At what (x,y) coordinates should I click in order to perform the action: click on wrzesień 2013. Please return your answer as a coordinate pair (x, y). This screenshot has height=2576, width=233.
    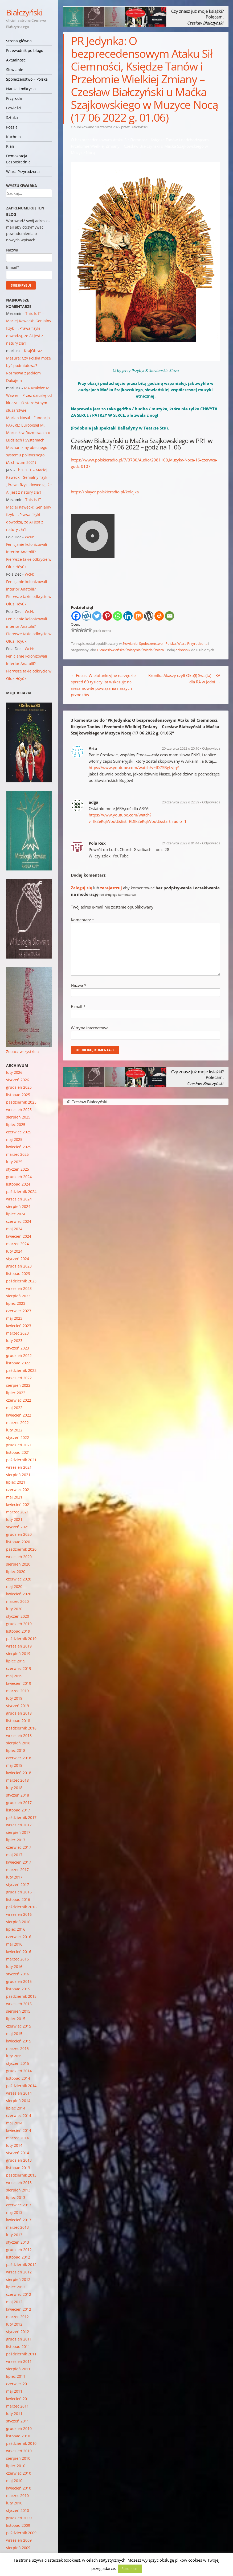
    Looking at the image, I should click on (19, 2182).